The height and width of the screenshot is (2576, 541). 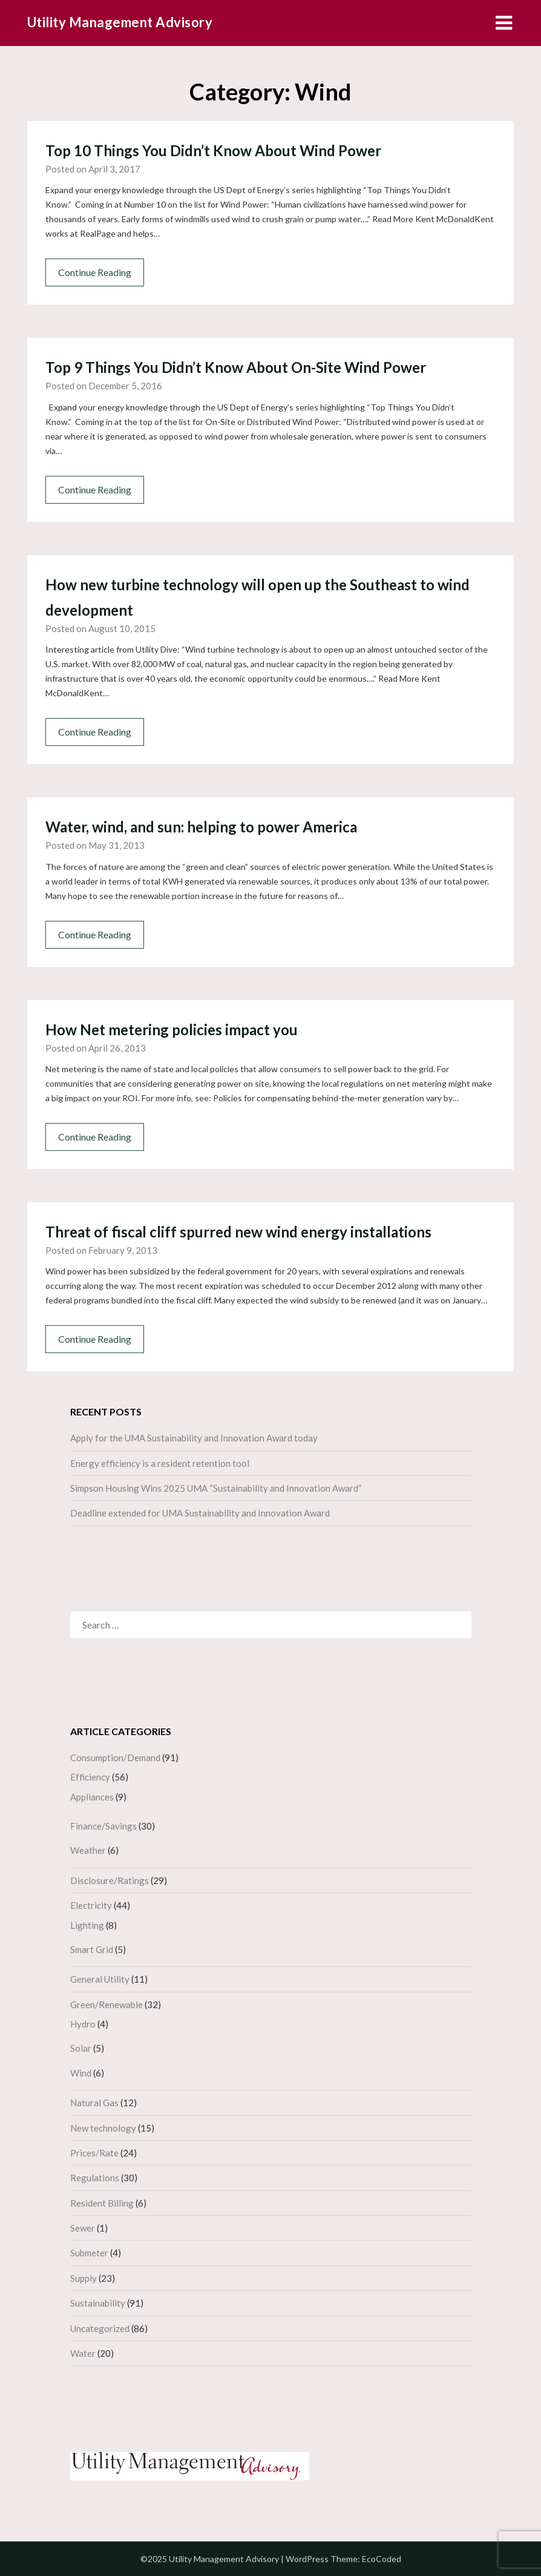 What do you see at coordinates (103, 2128) in the screenshot?
I see `New technology` at bounding box center [103, 2128].